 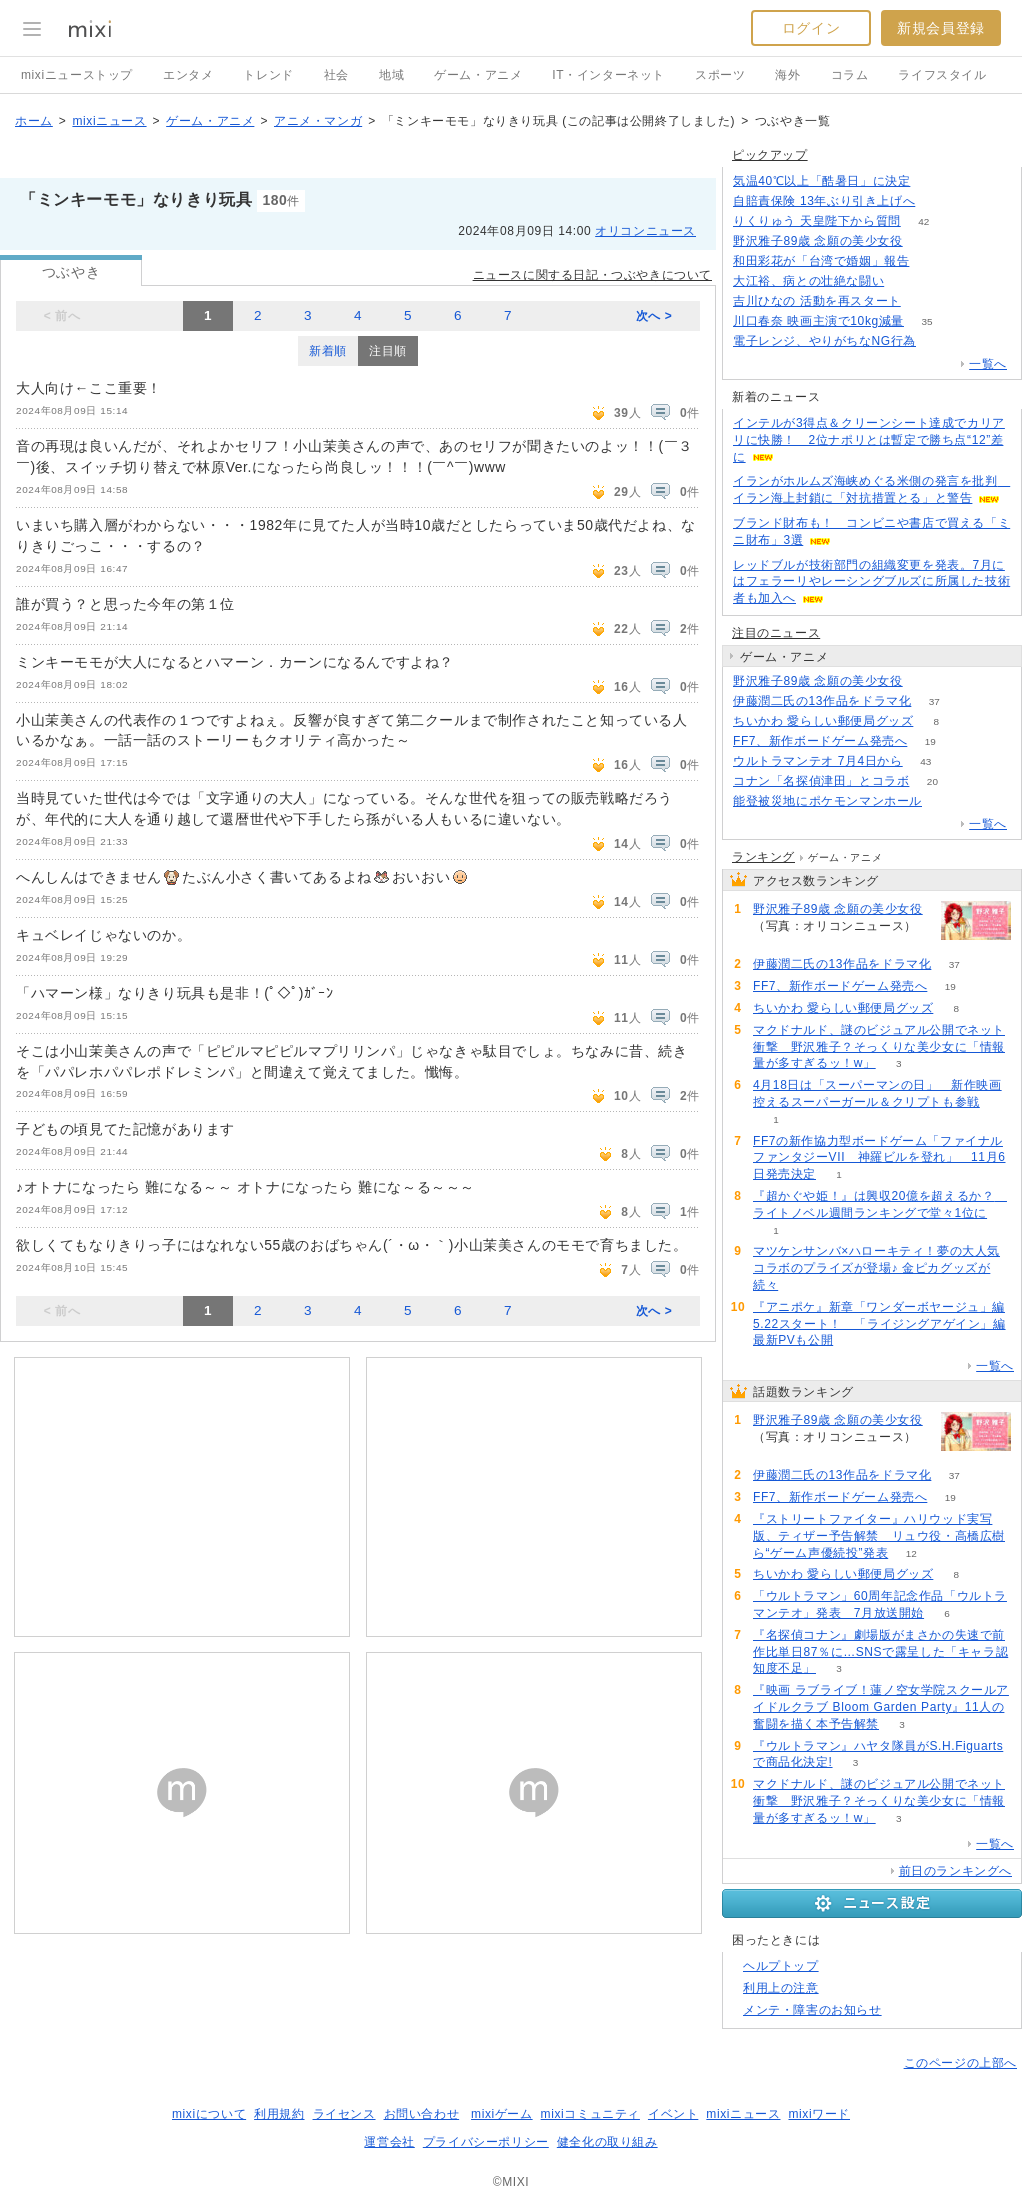 I want to click on 和田彩花が「台湾で婚姻」報告, so click(x=821, y=261).